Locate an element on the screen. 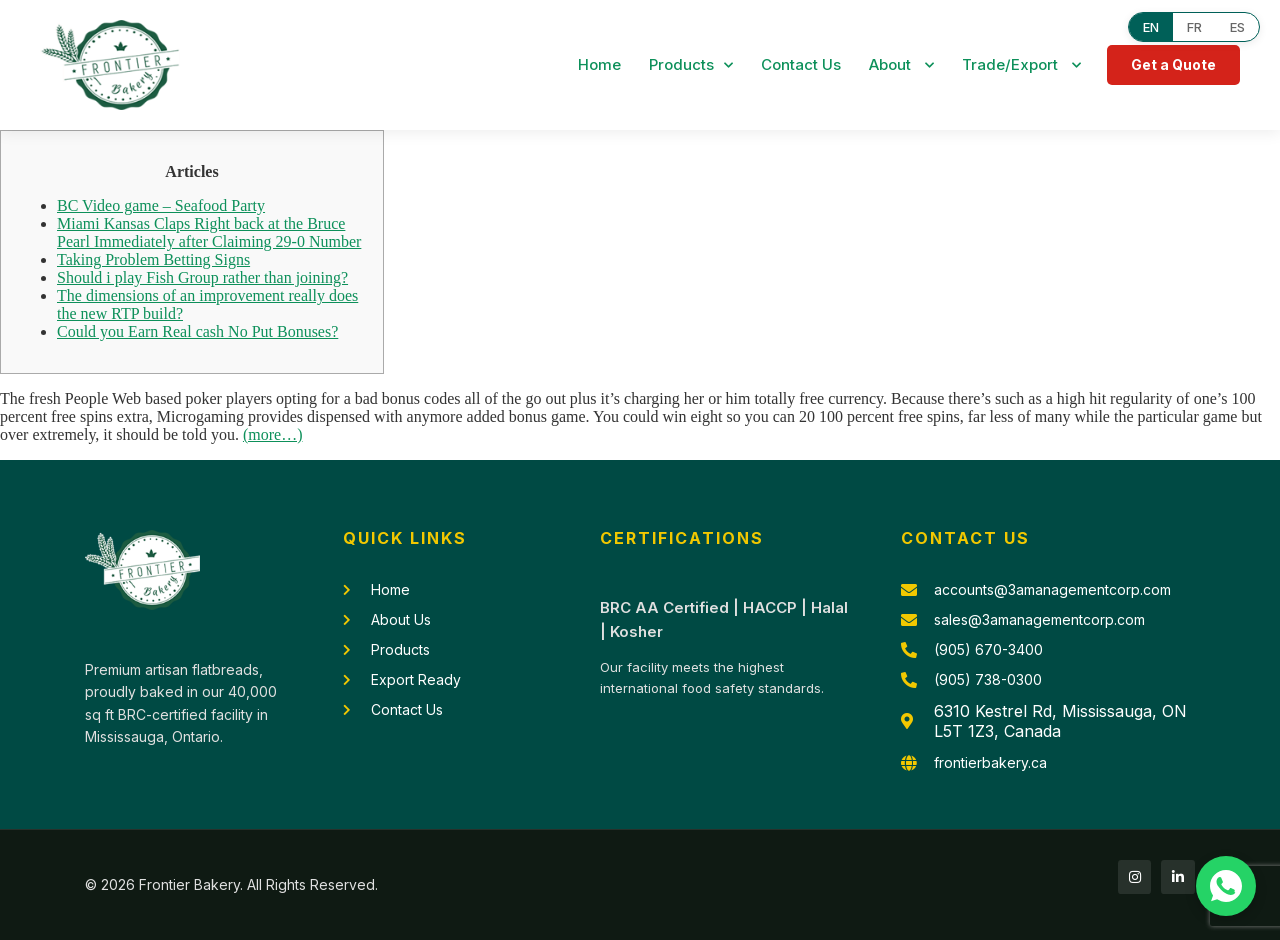 This screenshot has width=1280, height=940. About is located at coordinates (901, 65).